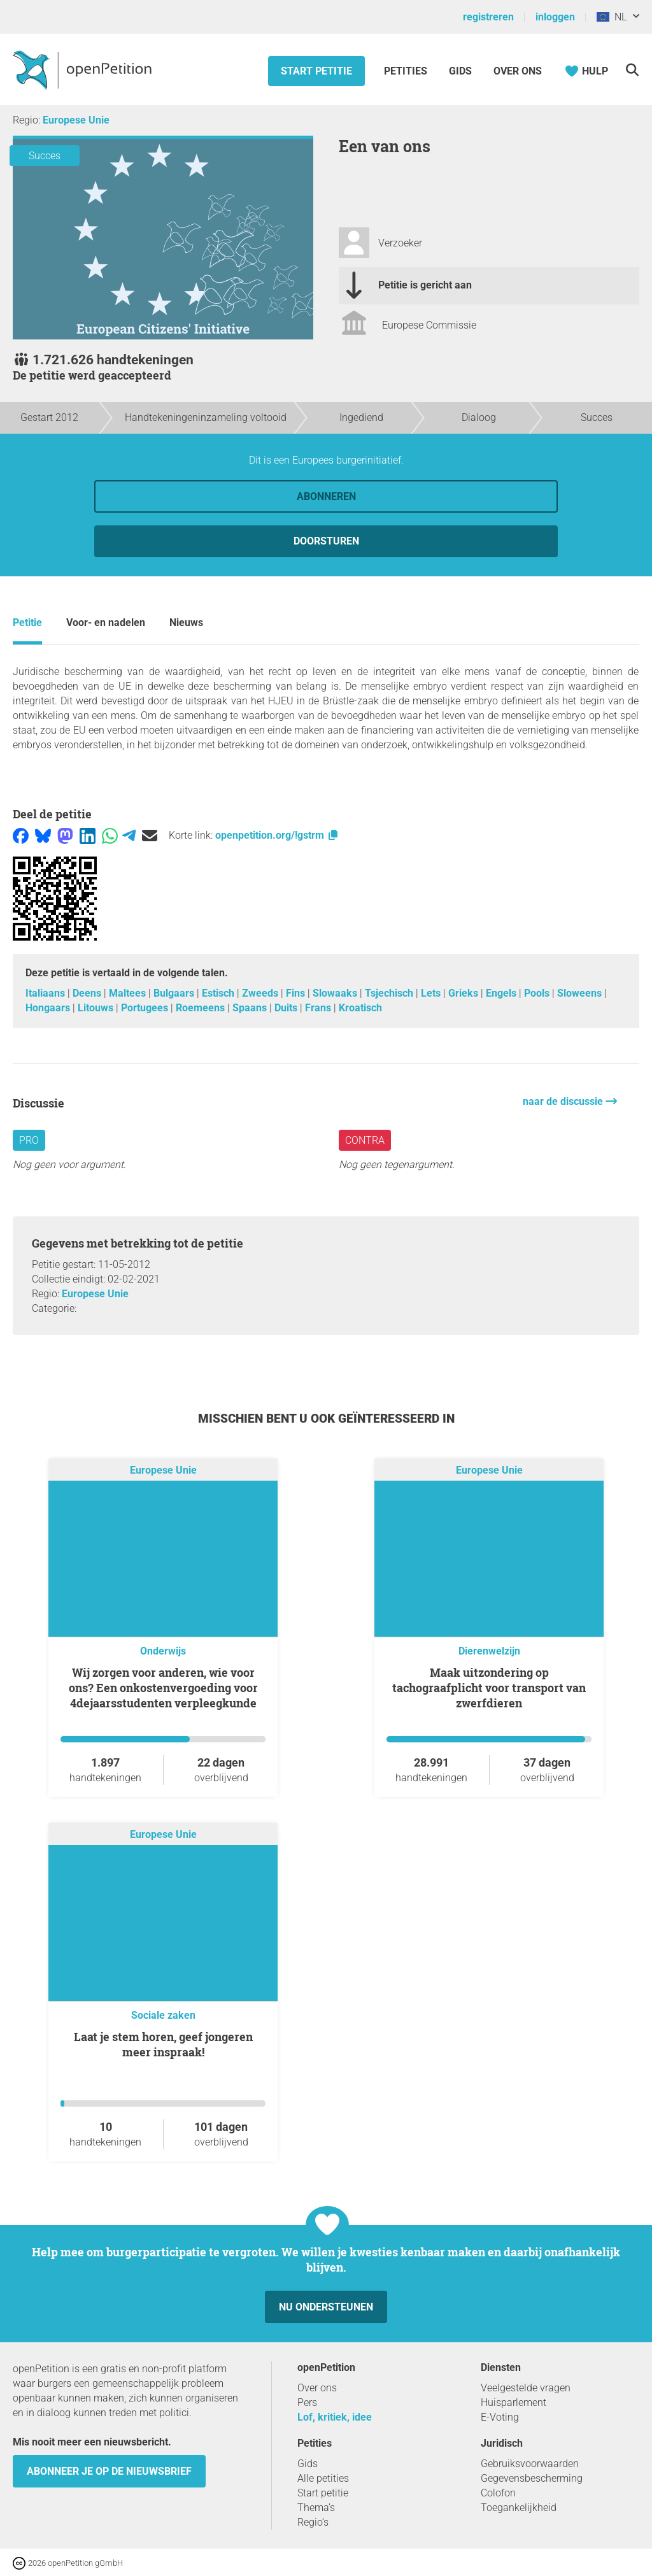  I want to click on Hongaars, so click(49, 1008).